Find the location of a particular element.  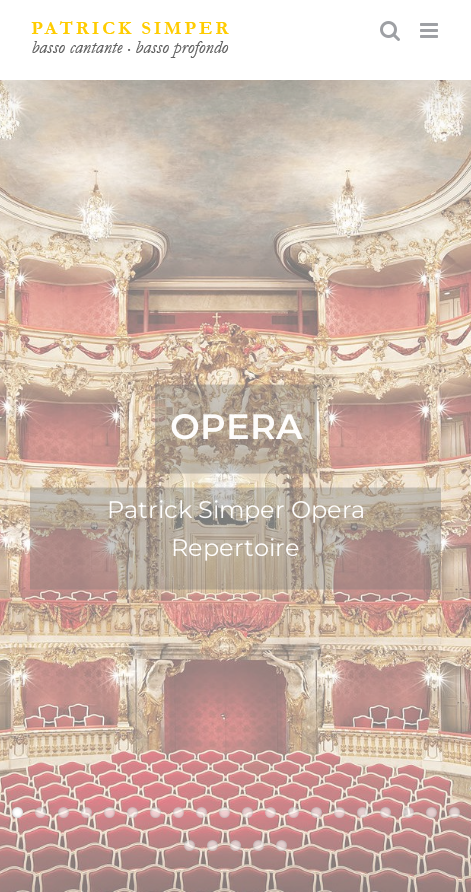

22 is located at coordinates (212, 845).